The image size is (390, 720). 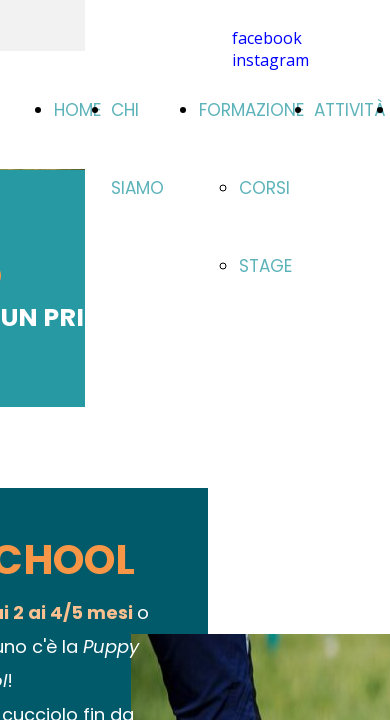 What do you see at coordinates (267, 38) in the screenshot?
I see `facebook` at bounding box center [267, 38].